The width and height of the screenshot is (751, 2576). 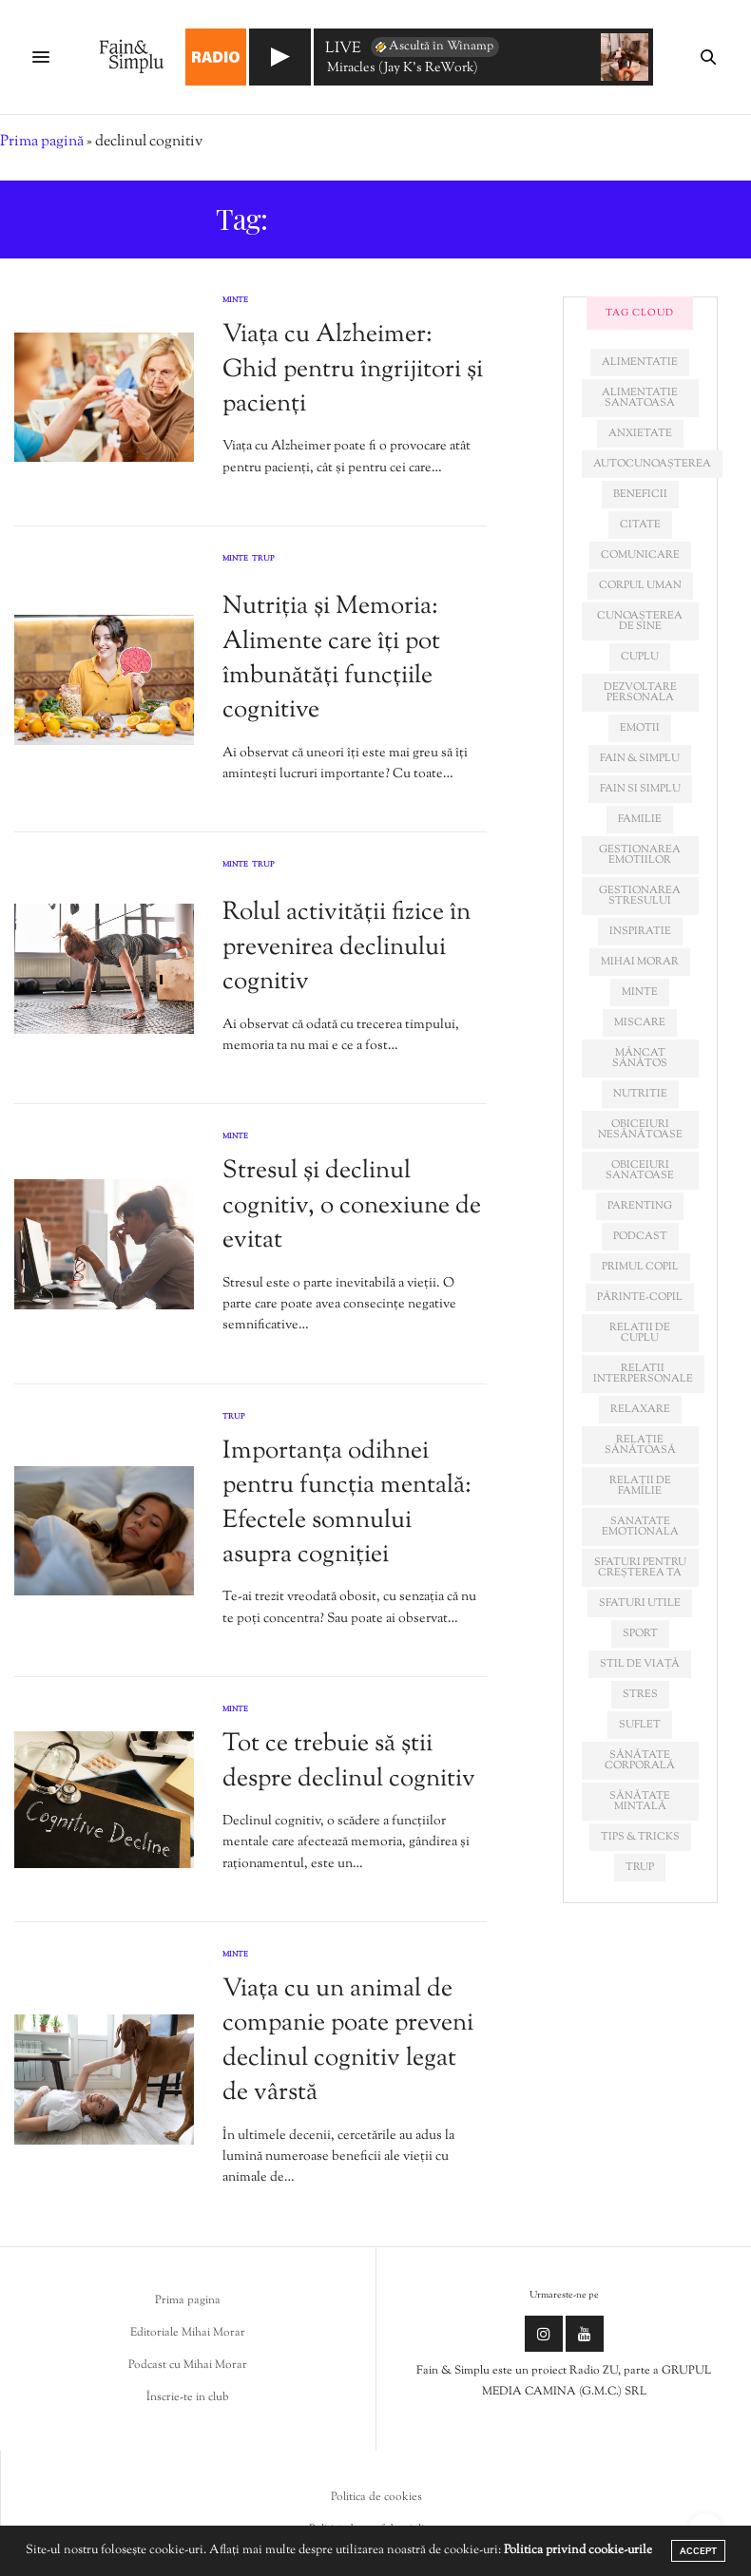 I want to click on gestionarea emotiilor, so click(x=640, y=855).